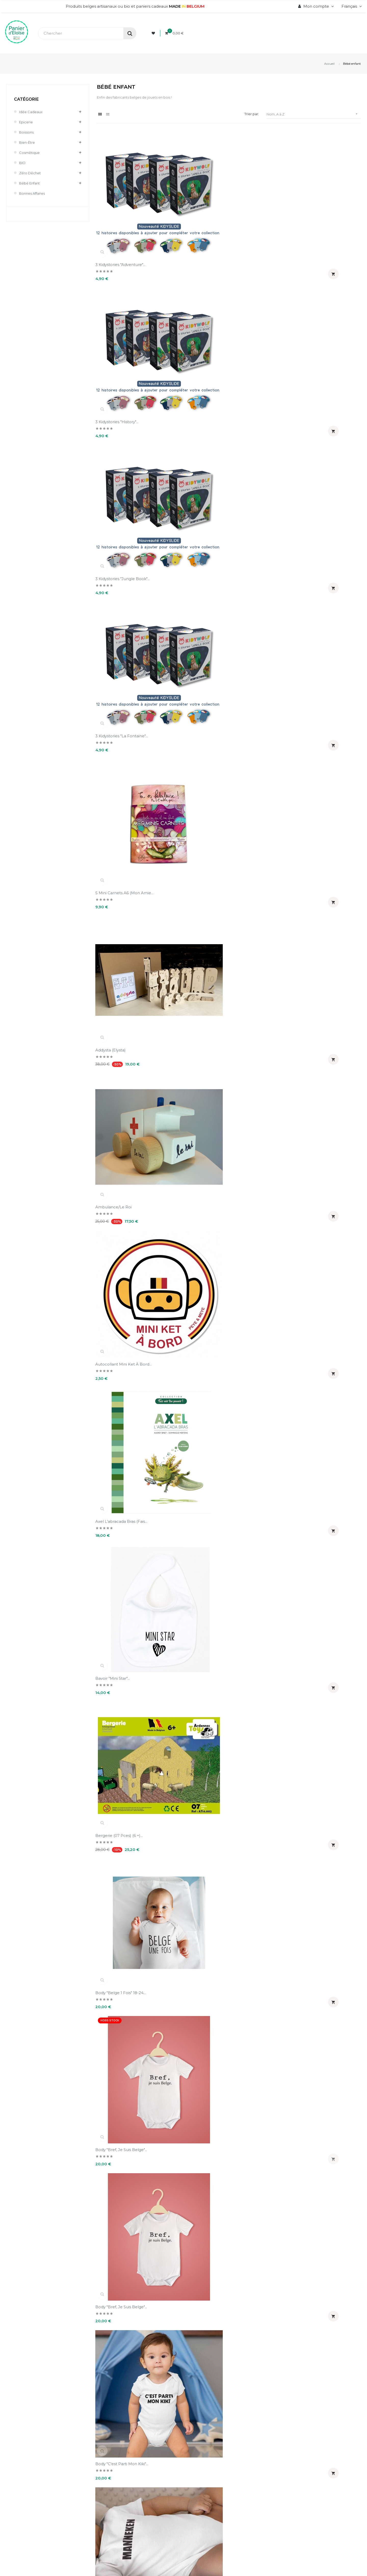 The width and height of the screenshot is (367, 2576). Describe the element at coordinates (104, 2502) in the screenshot. I see `Contact` at that location.